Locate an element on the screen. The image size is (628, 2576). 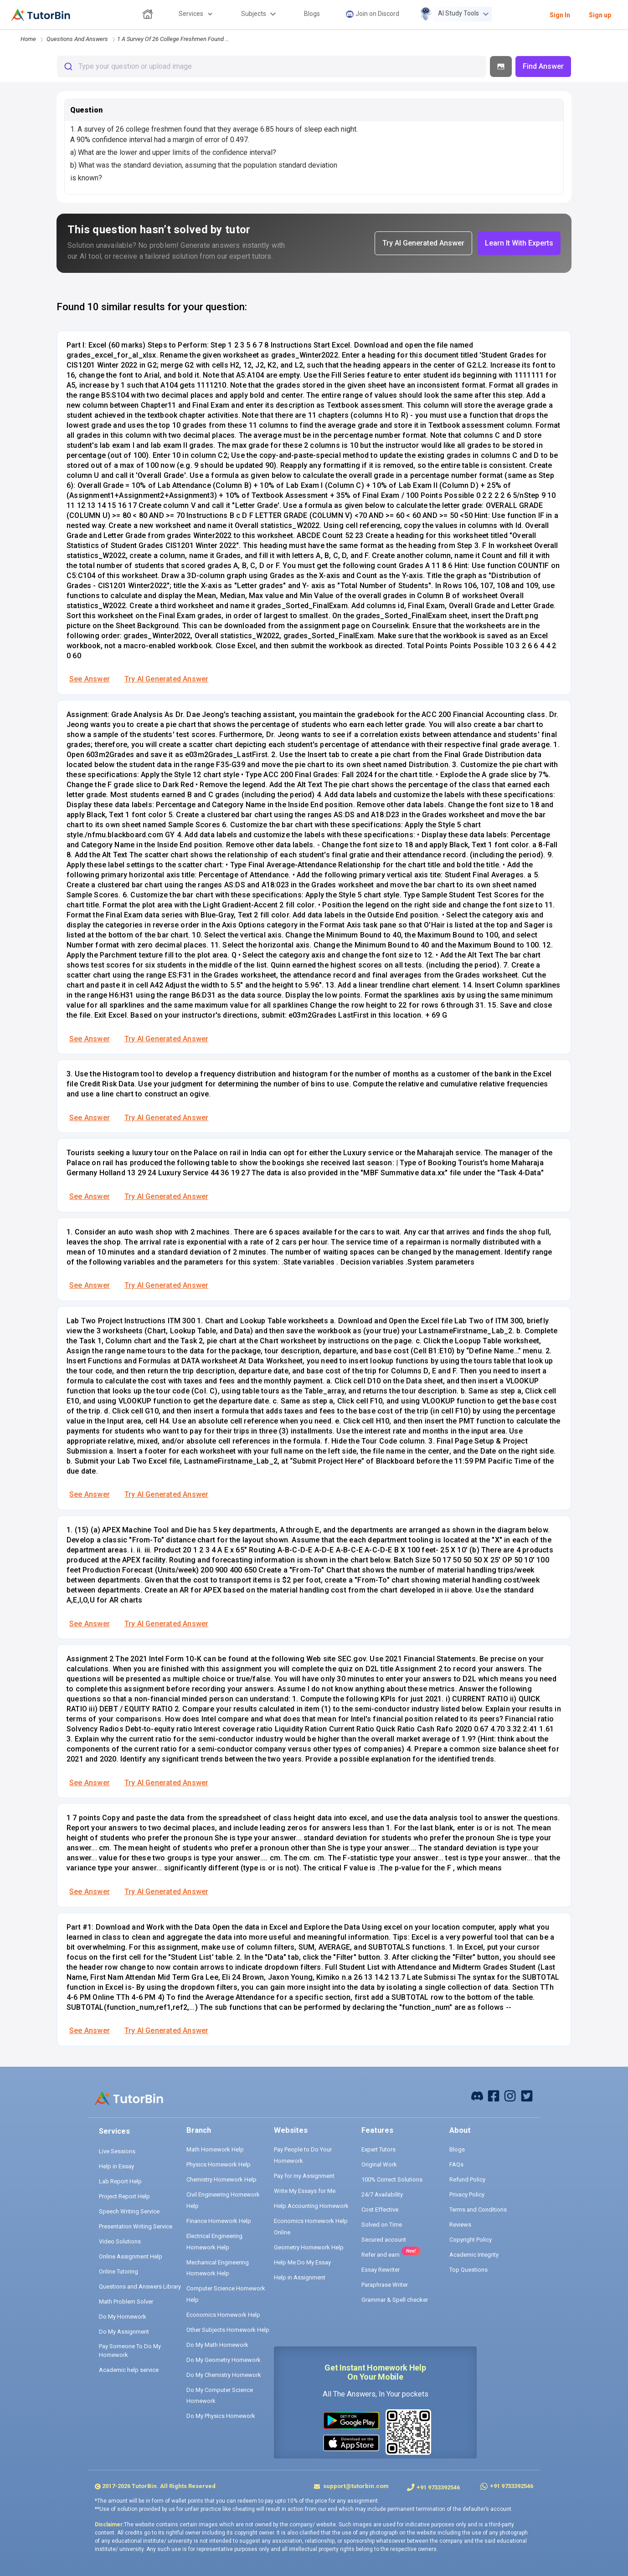
Refer and earn is located at coordinates (380, 2254).